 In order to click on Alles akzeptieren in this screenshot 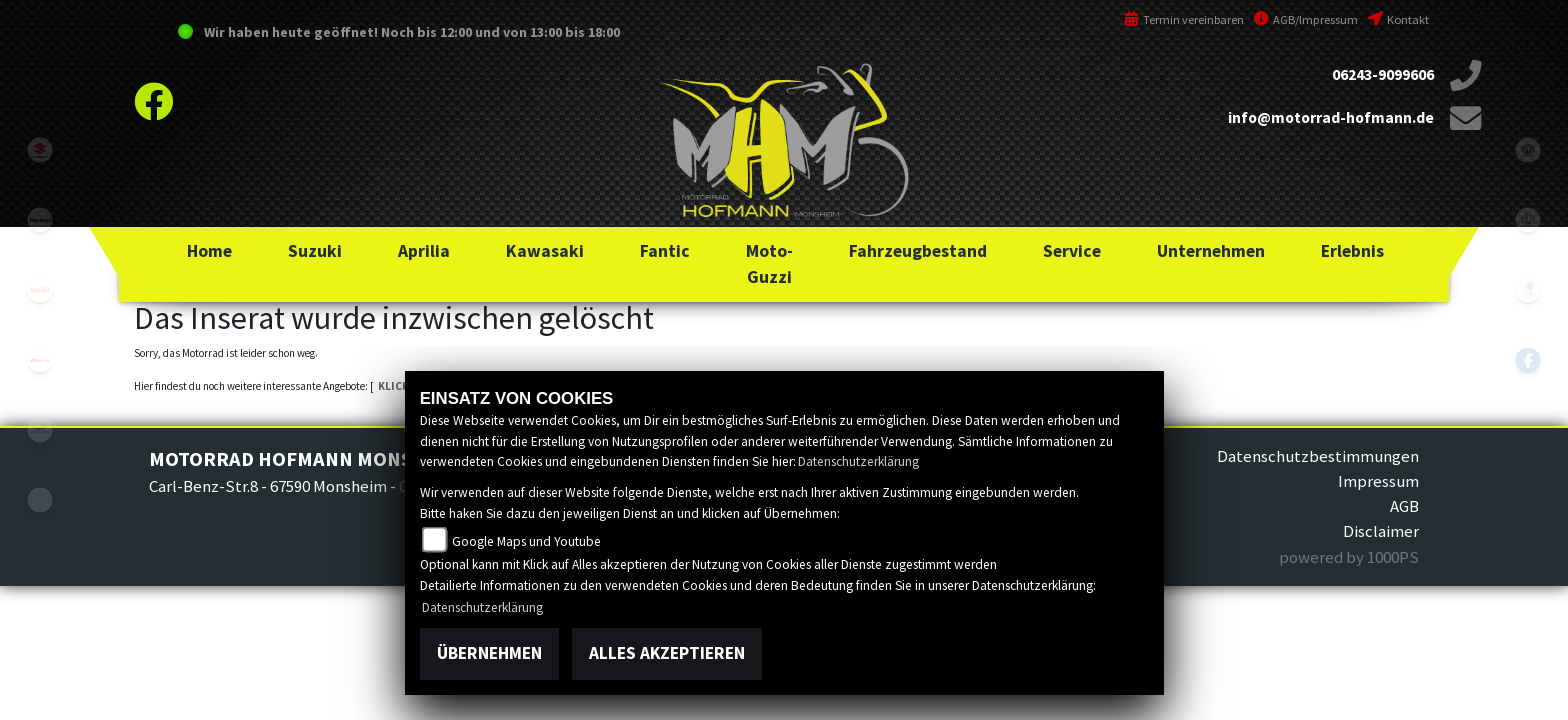, I will do `click(667, 653)`.